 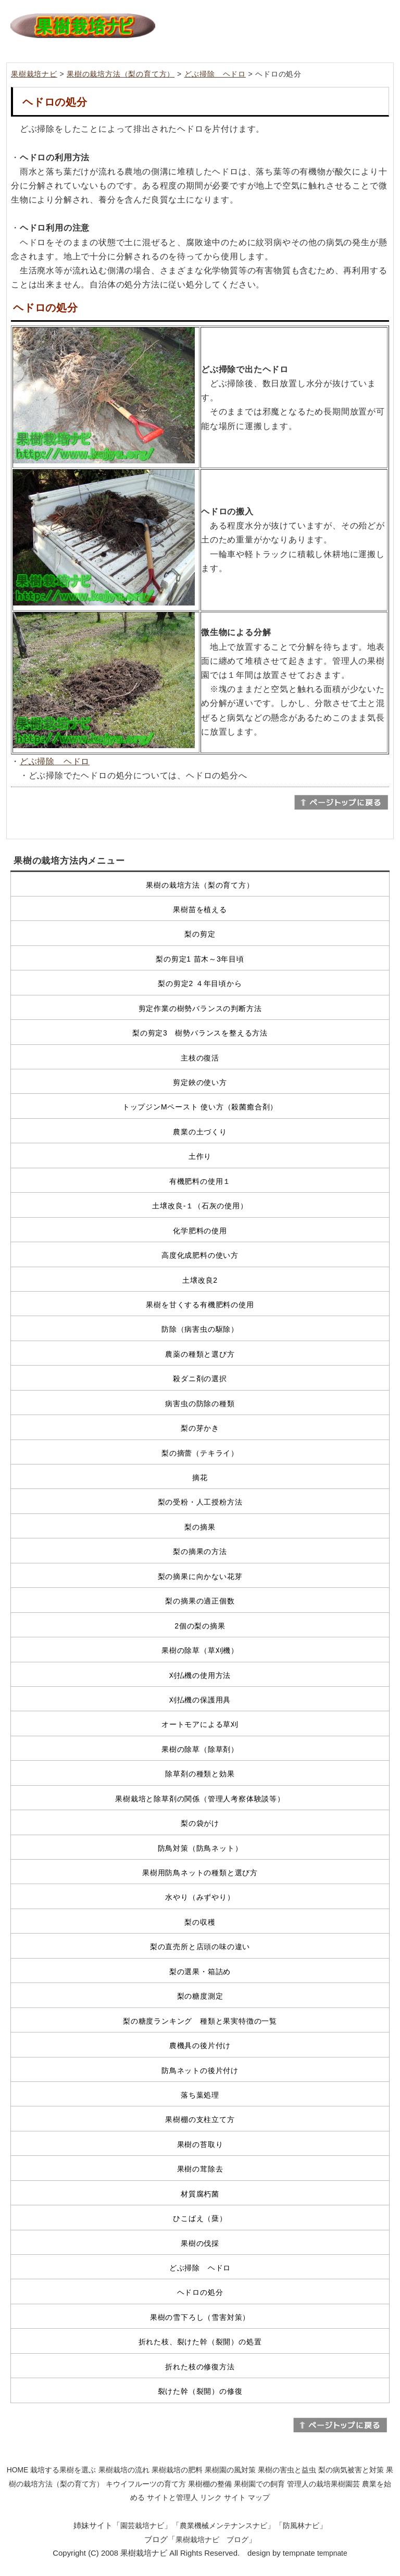 I want to click on HOME, so click(x=18, y=2470).